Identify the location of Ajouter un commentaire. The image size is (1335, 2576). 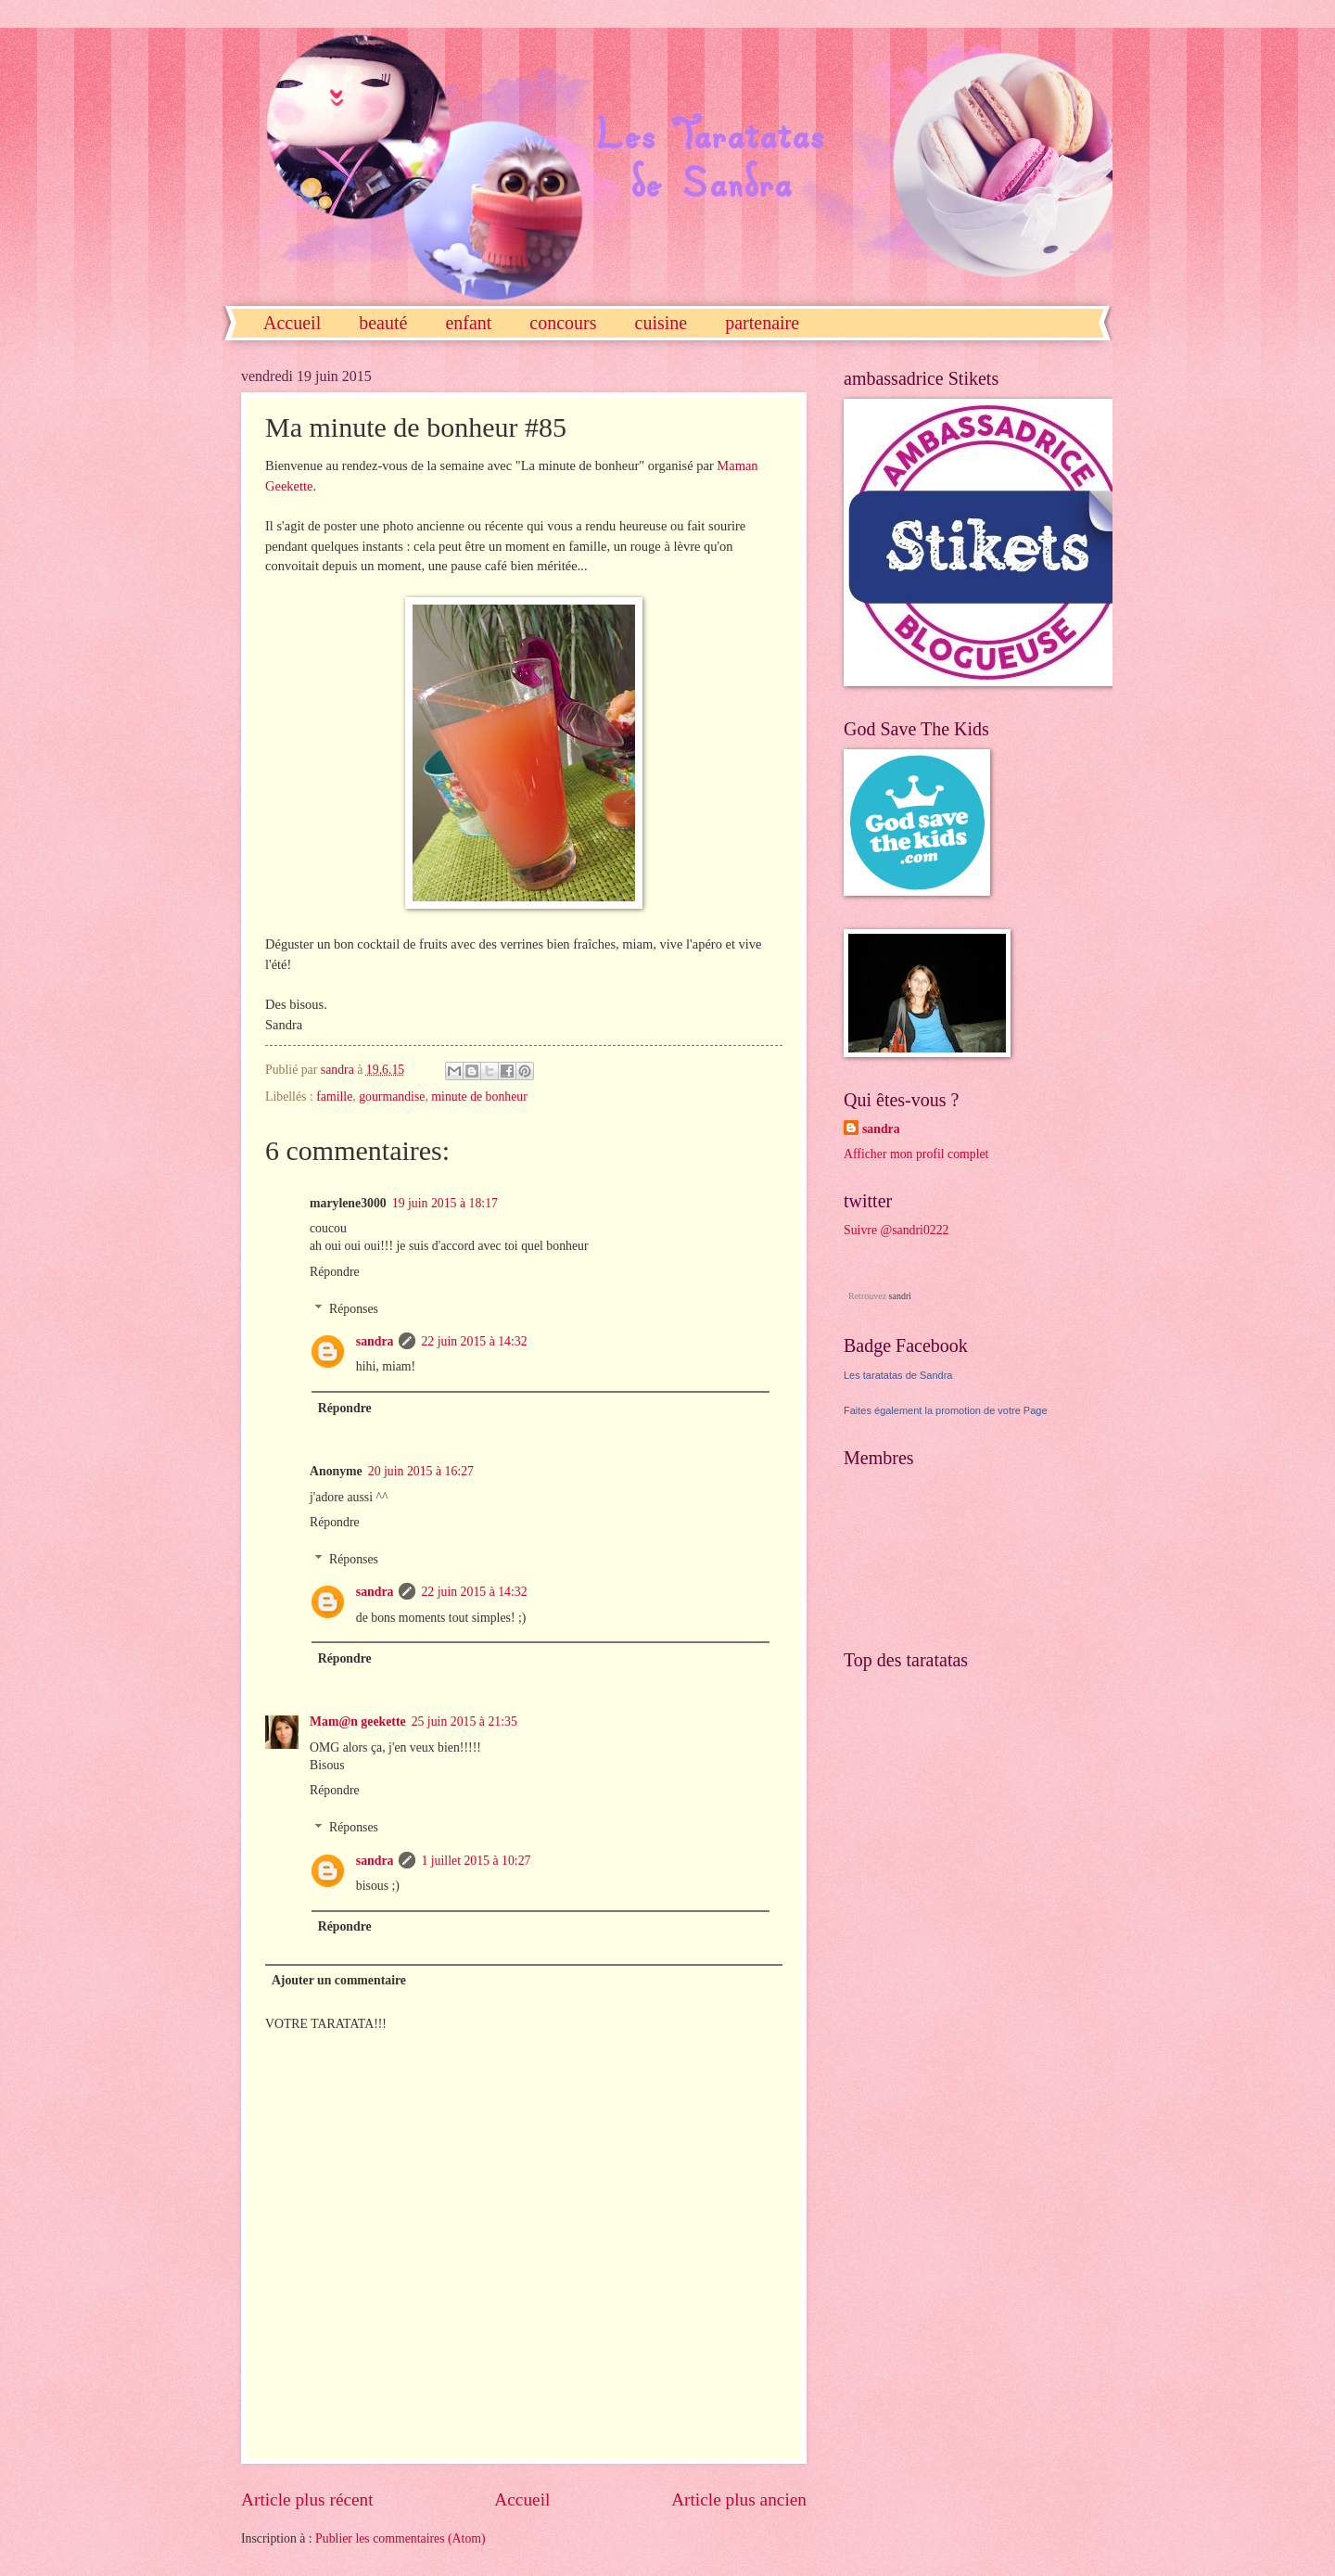
(339, 1980).